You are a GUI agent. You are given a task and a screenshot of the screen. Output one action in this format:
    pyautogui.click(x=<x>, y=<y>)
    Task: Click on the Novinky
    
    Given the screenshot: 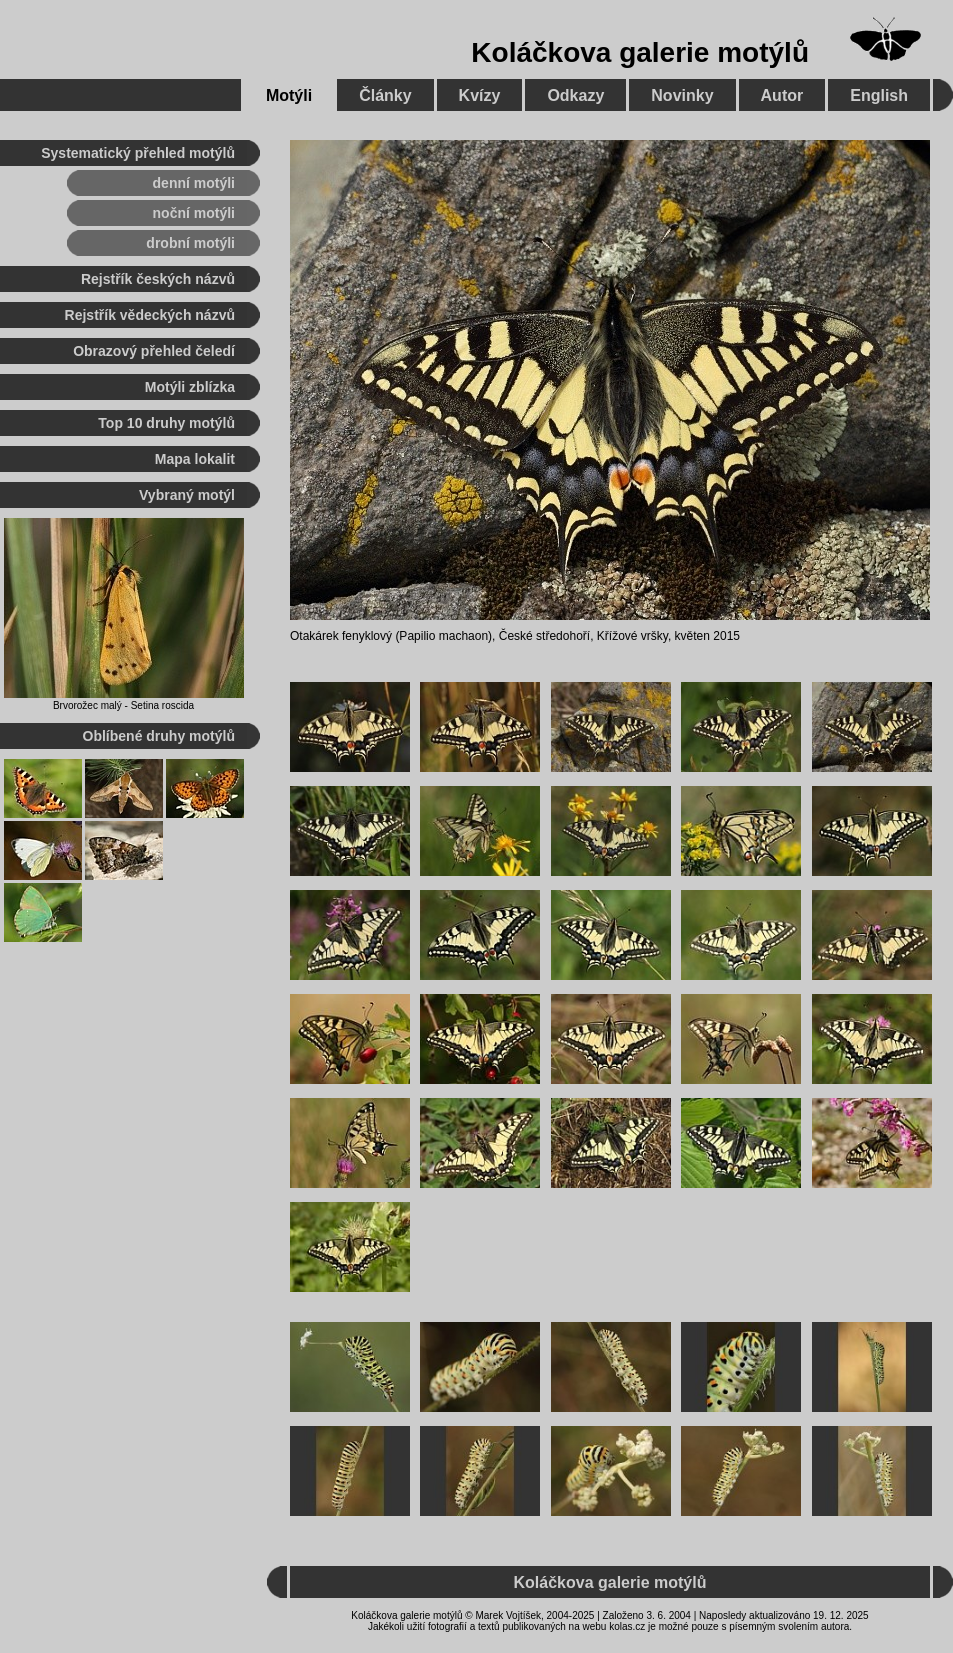 What is the action you would take?
    pyautogui.click(x=682, y=95)
    